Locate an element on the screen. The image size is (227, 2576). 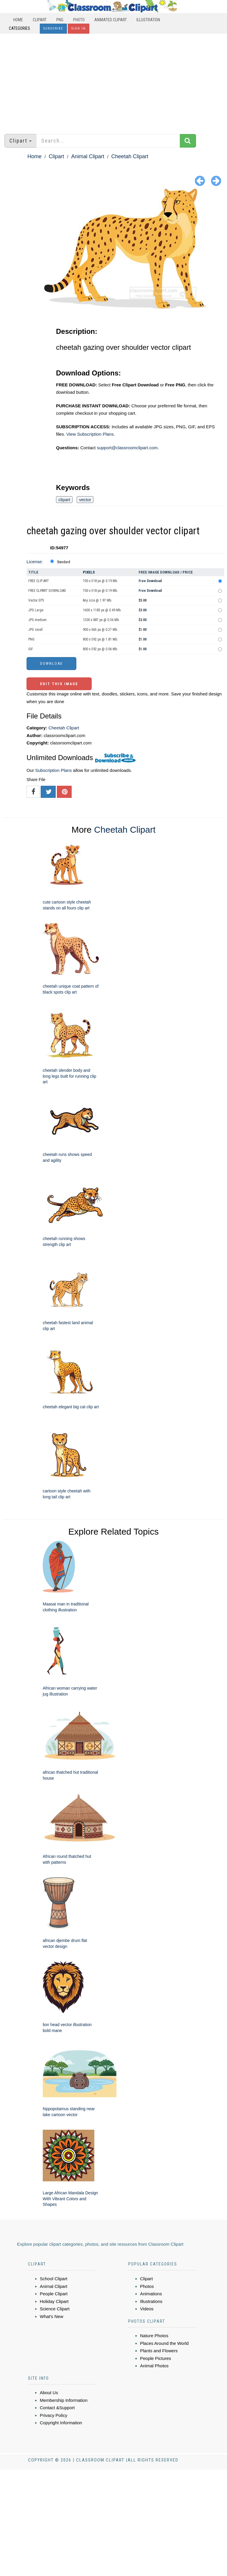
Science Clipart is located at coordinates (55, 2308).